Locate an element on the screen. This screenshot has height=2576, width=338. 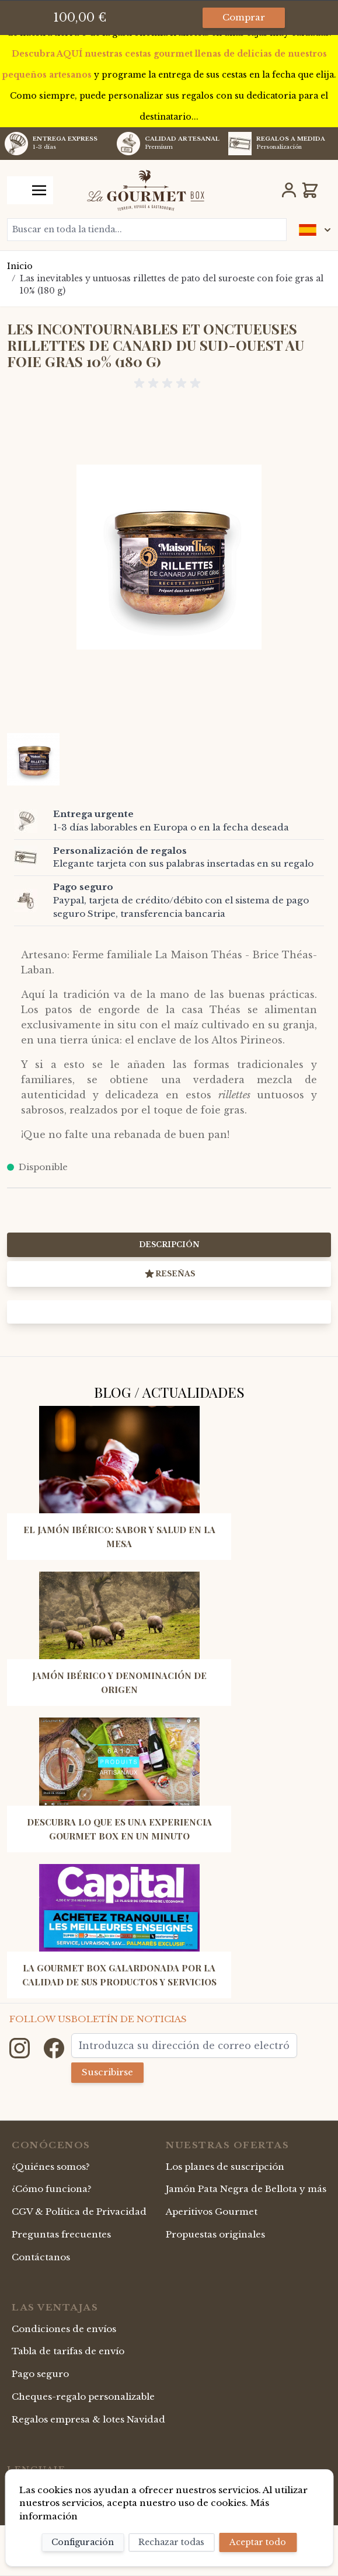
Propuestas originales is located at coordinates (215, 2234).